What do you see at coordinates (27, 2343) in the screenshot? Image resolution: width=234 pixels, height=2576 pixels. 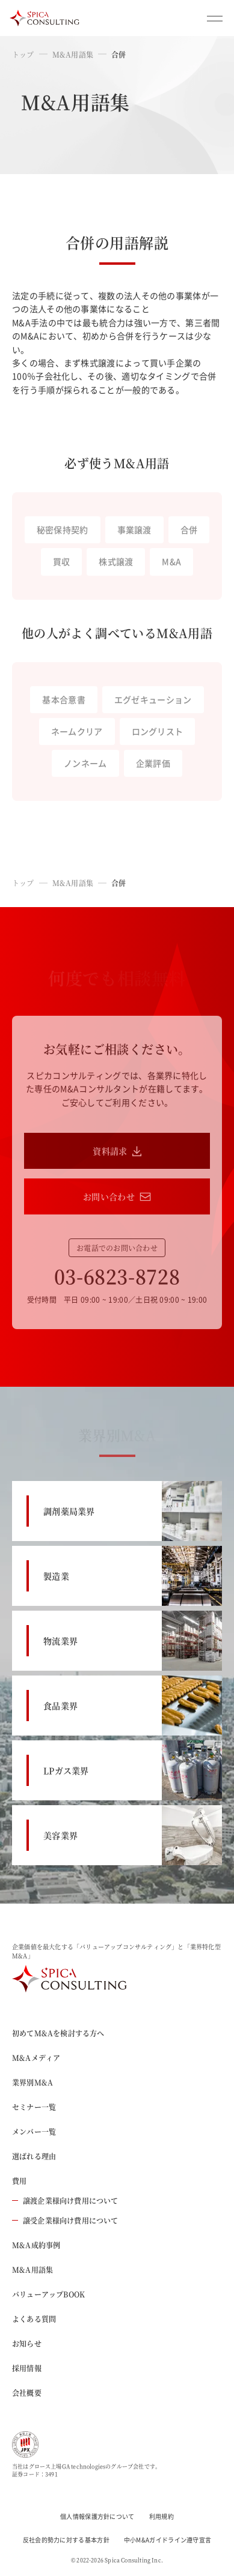 I see `お知らせ` at bounding box center [27, 2343].